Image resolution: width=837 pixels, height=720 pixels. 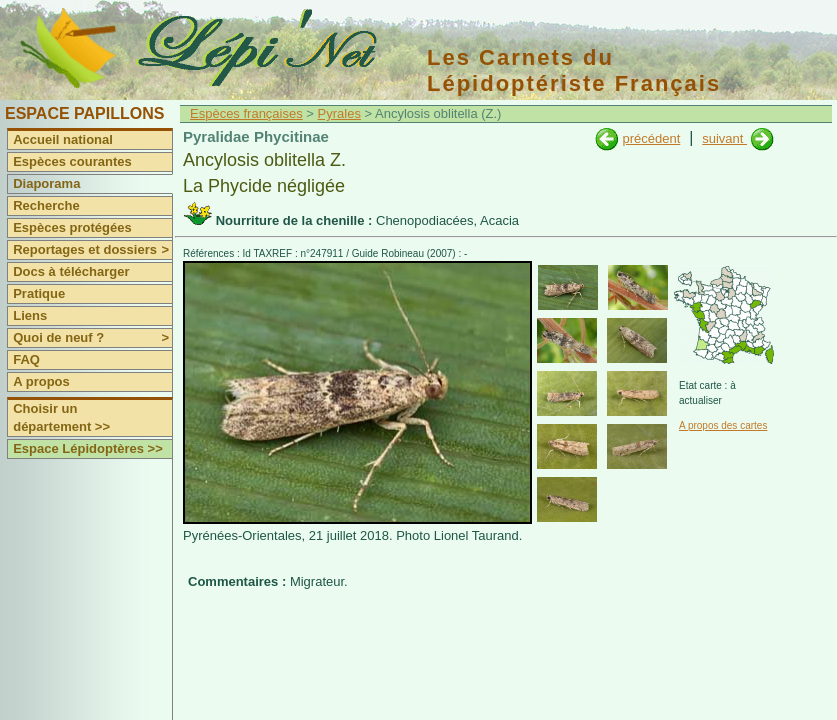 What do you see at coordinates (88, 448) in the screenshot?
I see `Espace Lépidoptères >>` at bounding box center [88, 448].